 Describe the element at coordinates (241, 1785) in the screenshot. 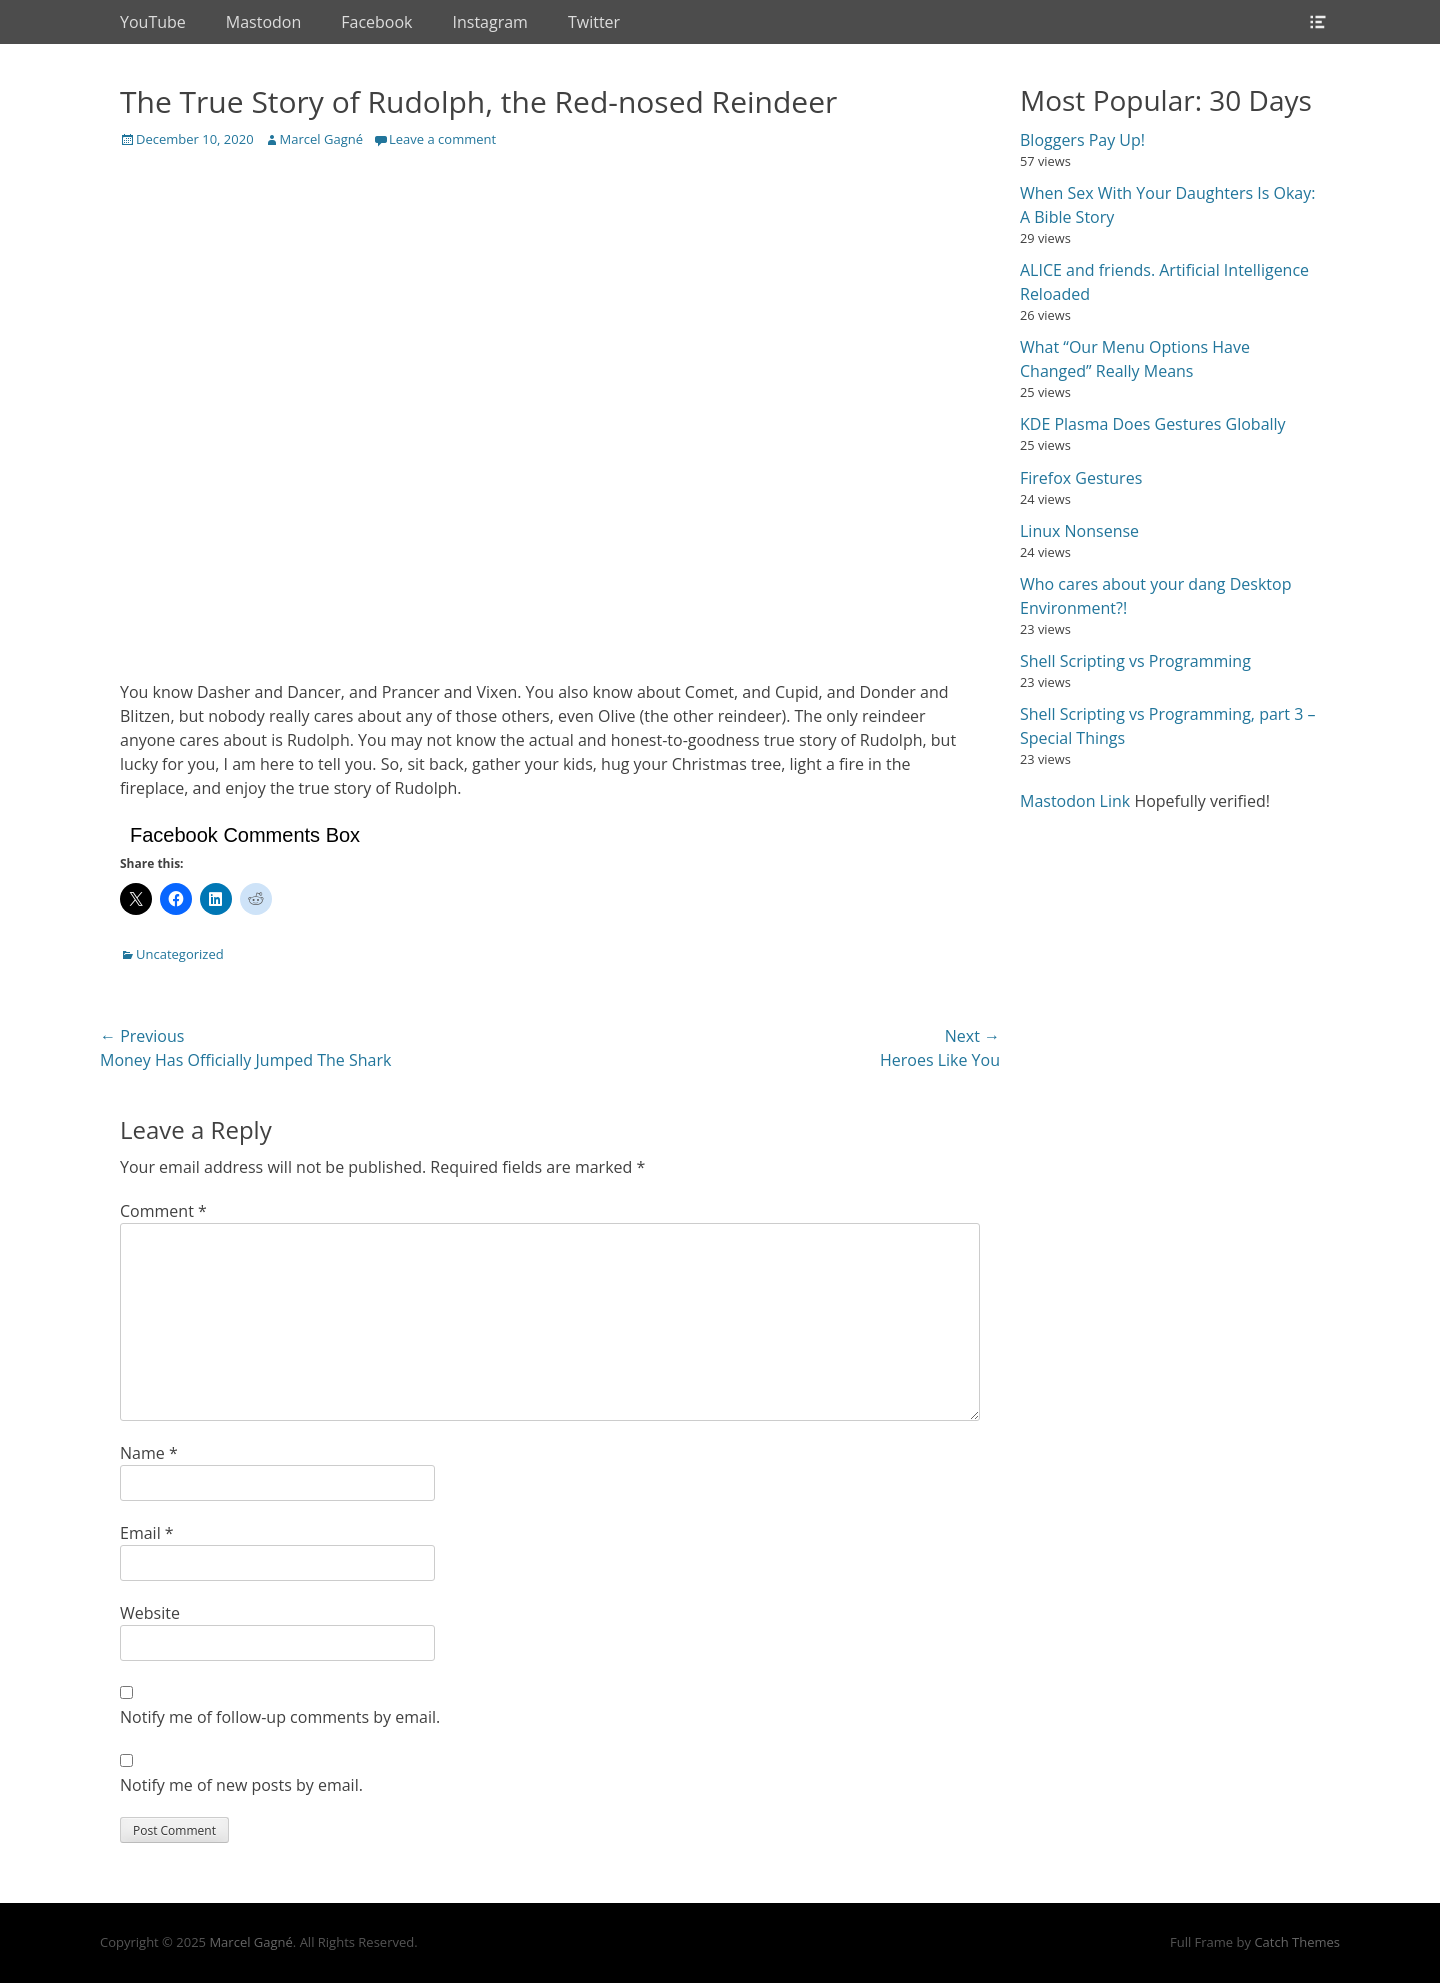

I see `Notify me of new posts by email.` at that location.